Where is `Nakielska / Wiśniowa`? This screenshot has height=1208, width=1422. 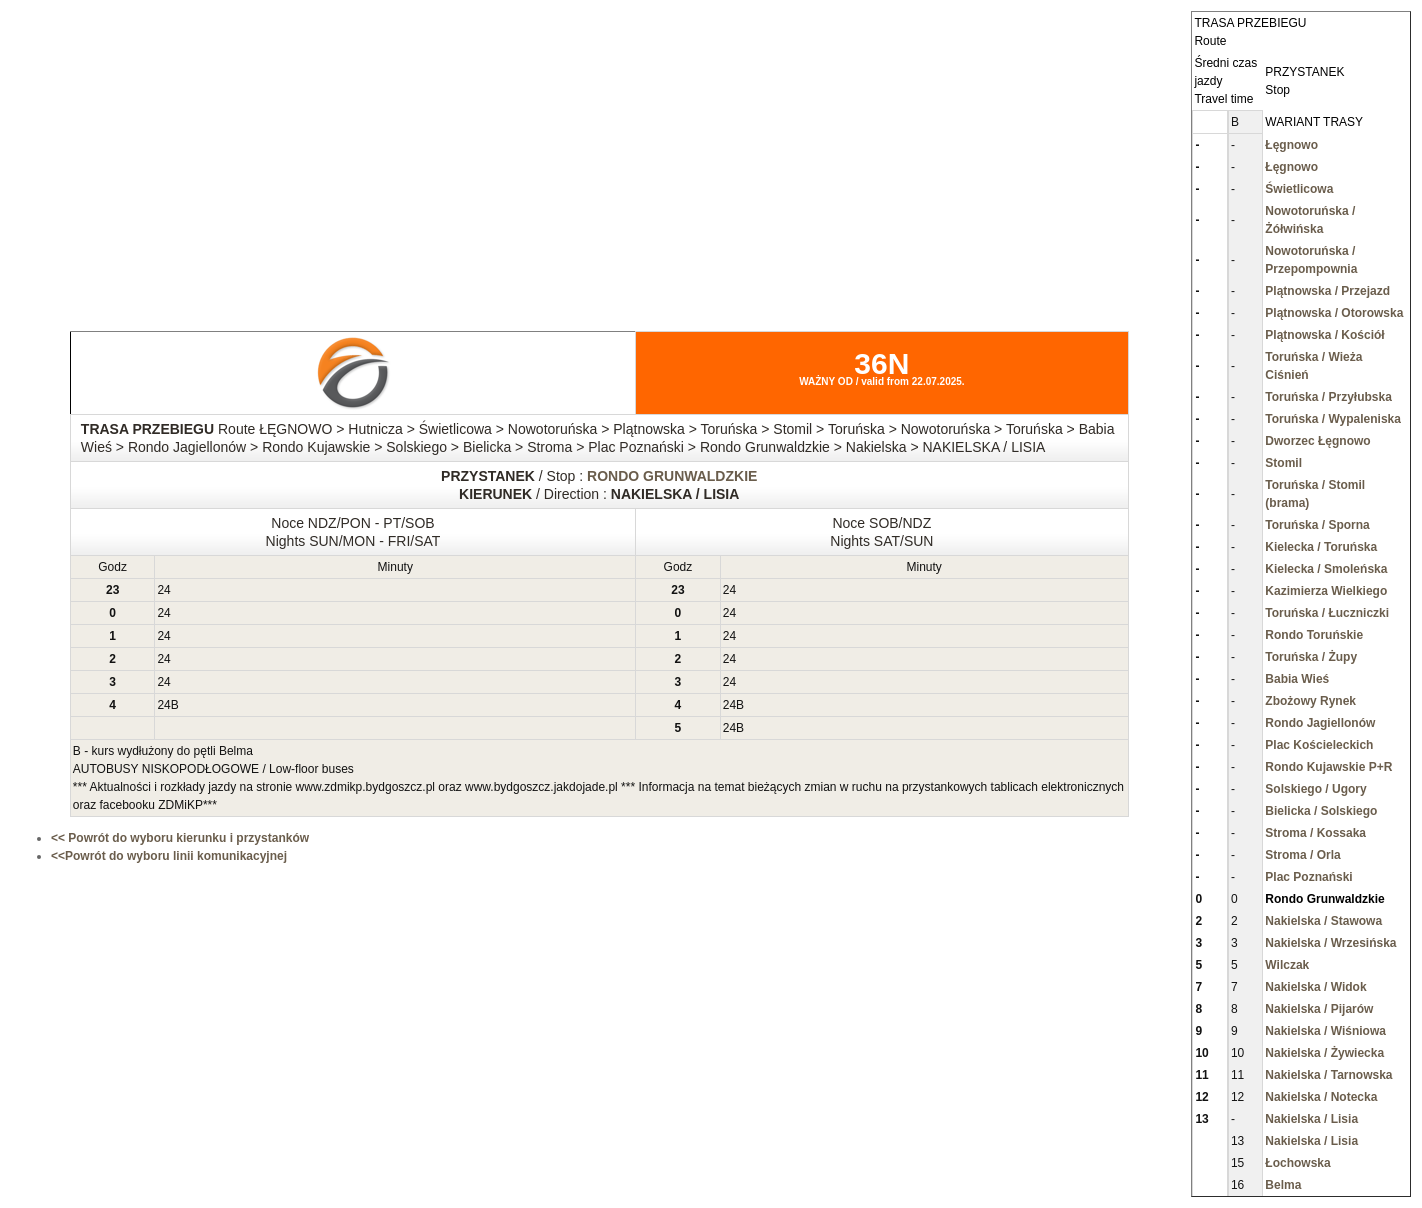 Nakielska / Wiśniowa is located at coordinates (1325, 1031).